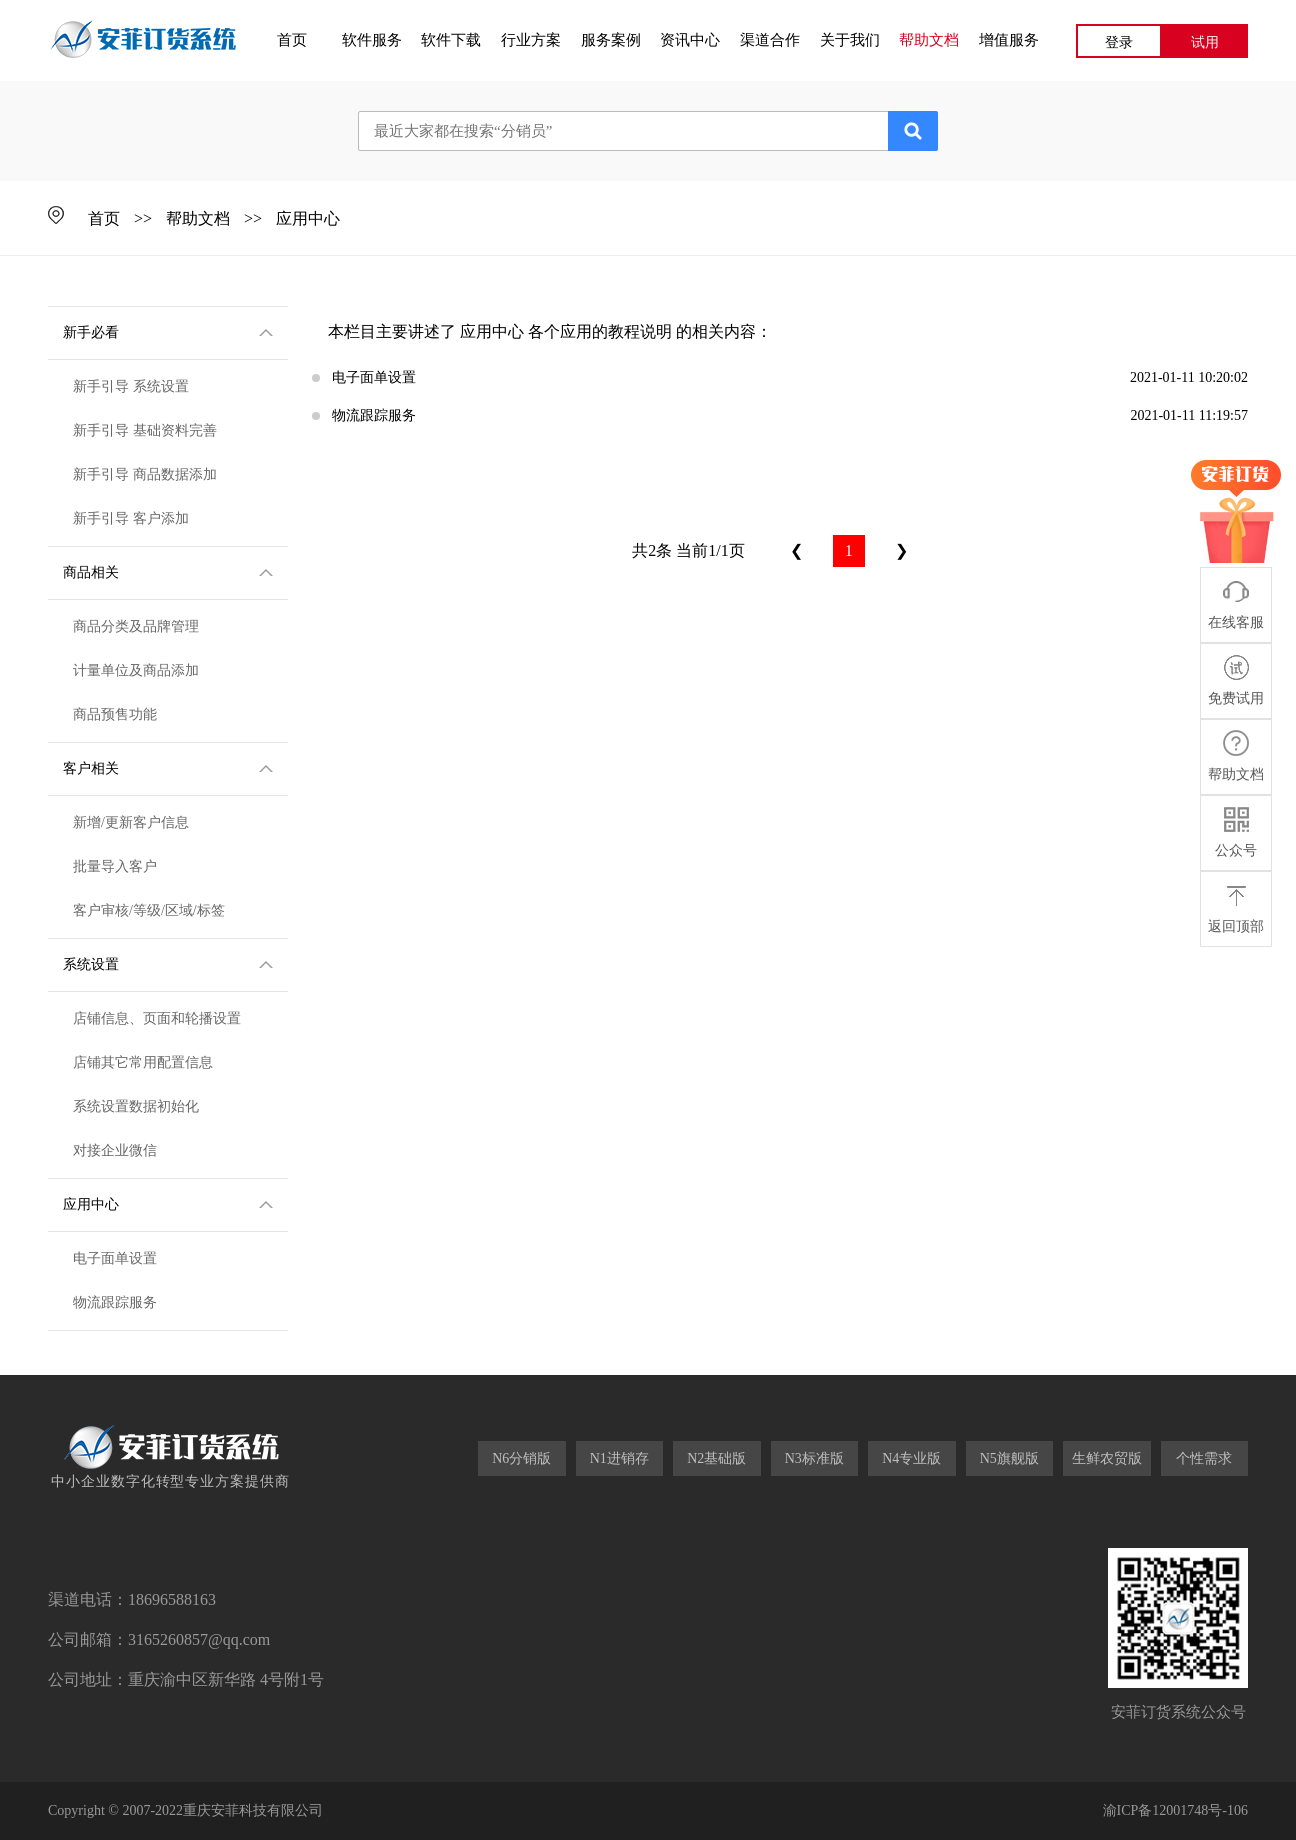  Describe the element at coordinates (168, 571) in the screenshot. I see `商品相关` at that location.